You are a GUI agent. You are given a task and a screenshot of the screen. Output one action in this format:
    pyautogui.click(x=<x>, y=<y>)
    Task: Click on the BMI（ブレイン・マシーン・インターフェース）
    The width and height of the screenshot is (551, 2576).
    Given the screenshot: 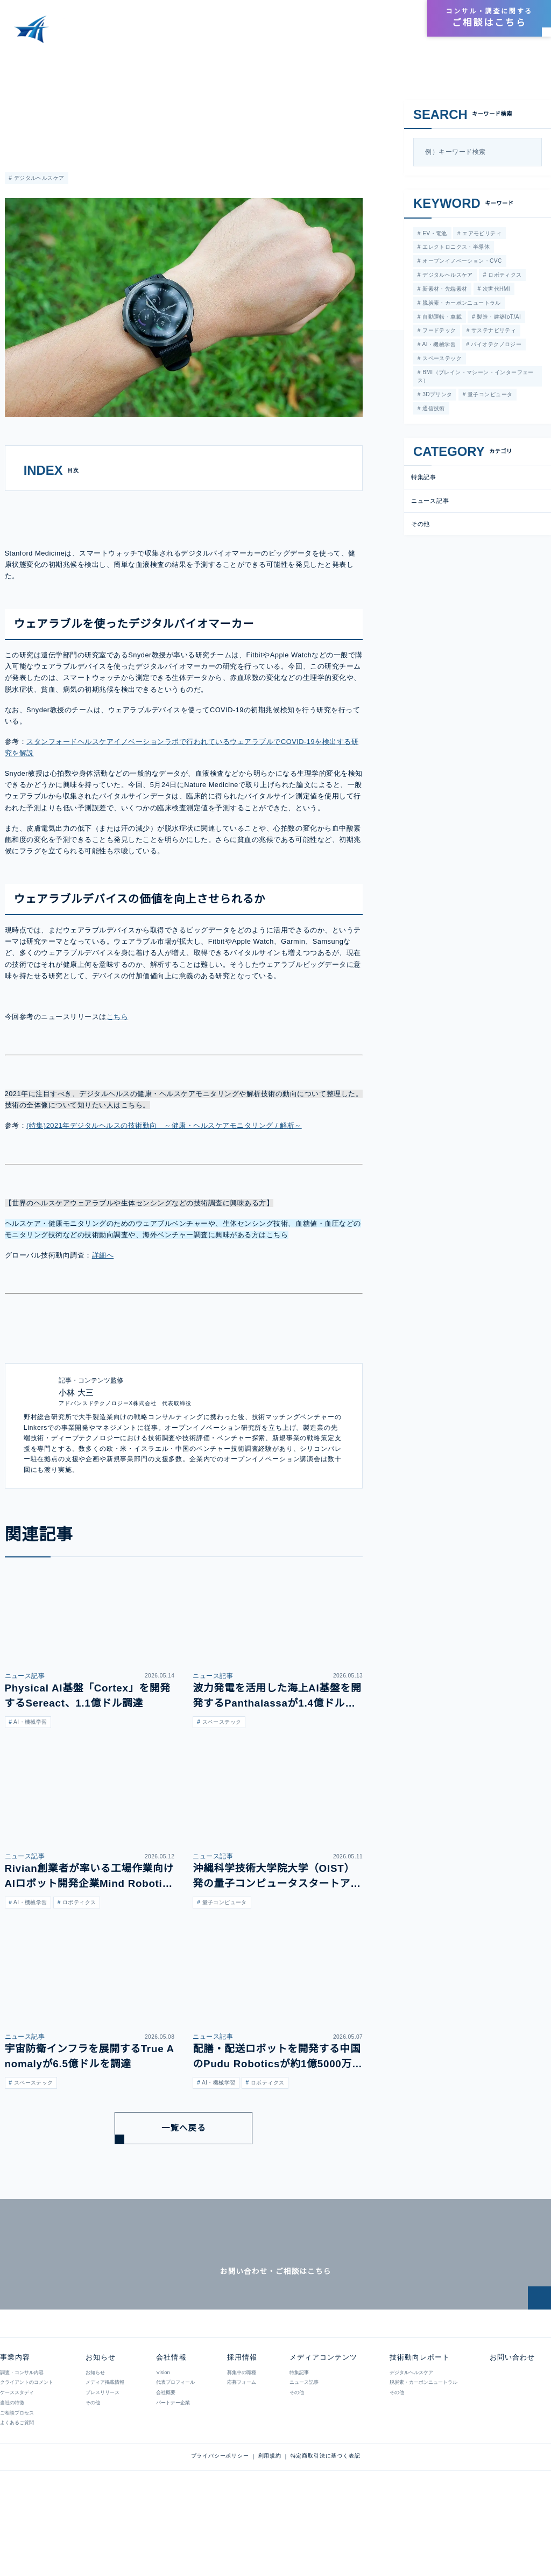 What is the action you would take?
    pyautogui.click(x=475, y=379)
    